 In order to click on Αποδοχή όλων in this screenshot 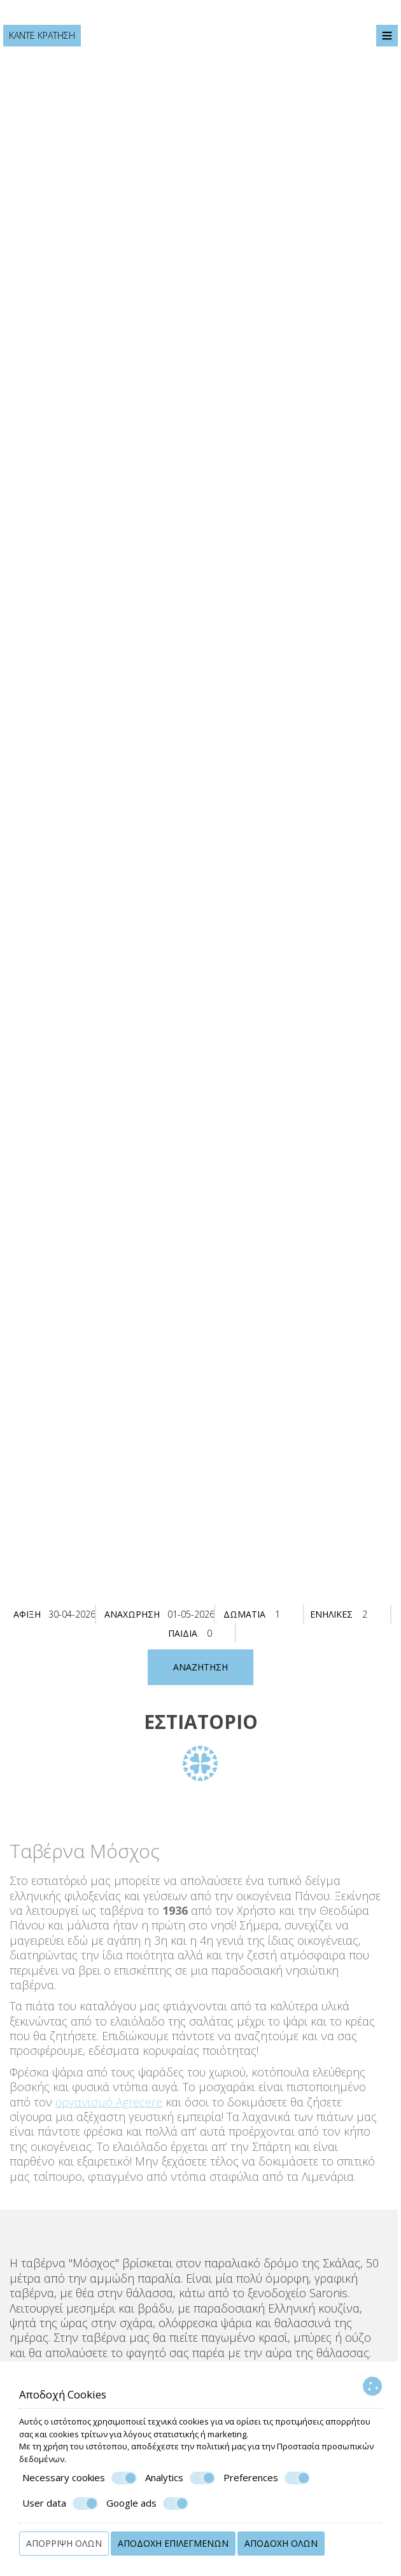, I will do `click(281, 2543)`.